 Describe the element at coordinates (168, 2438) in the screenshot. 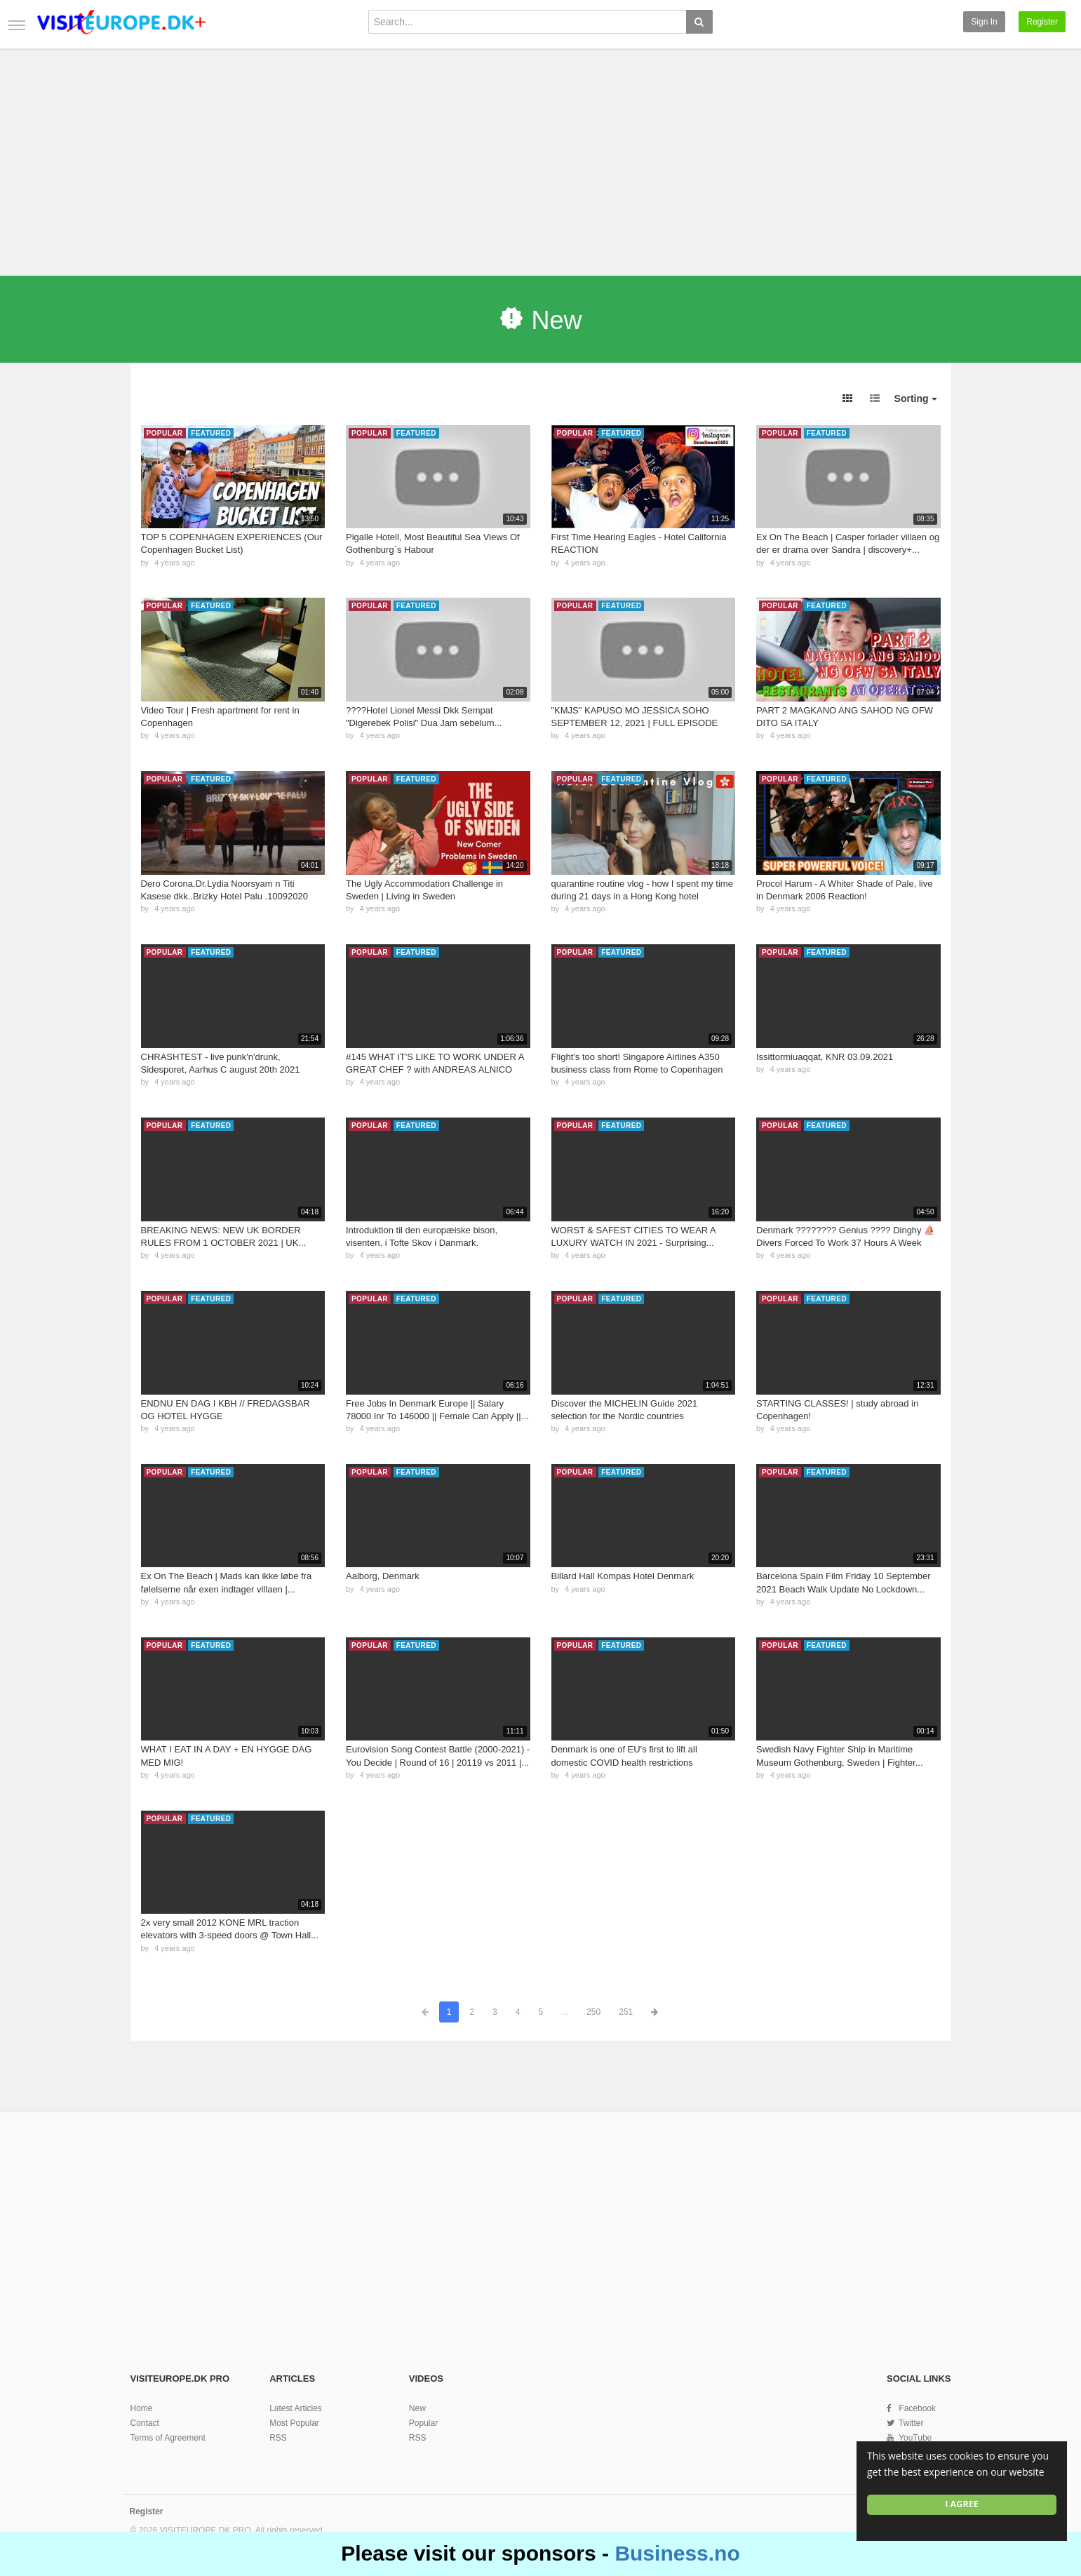

I see `Terms of Agreement` at that location.